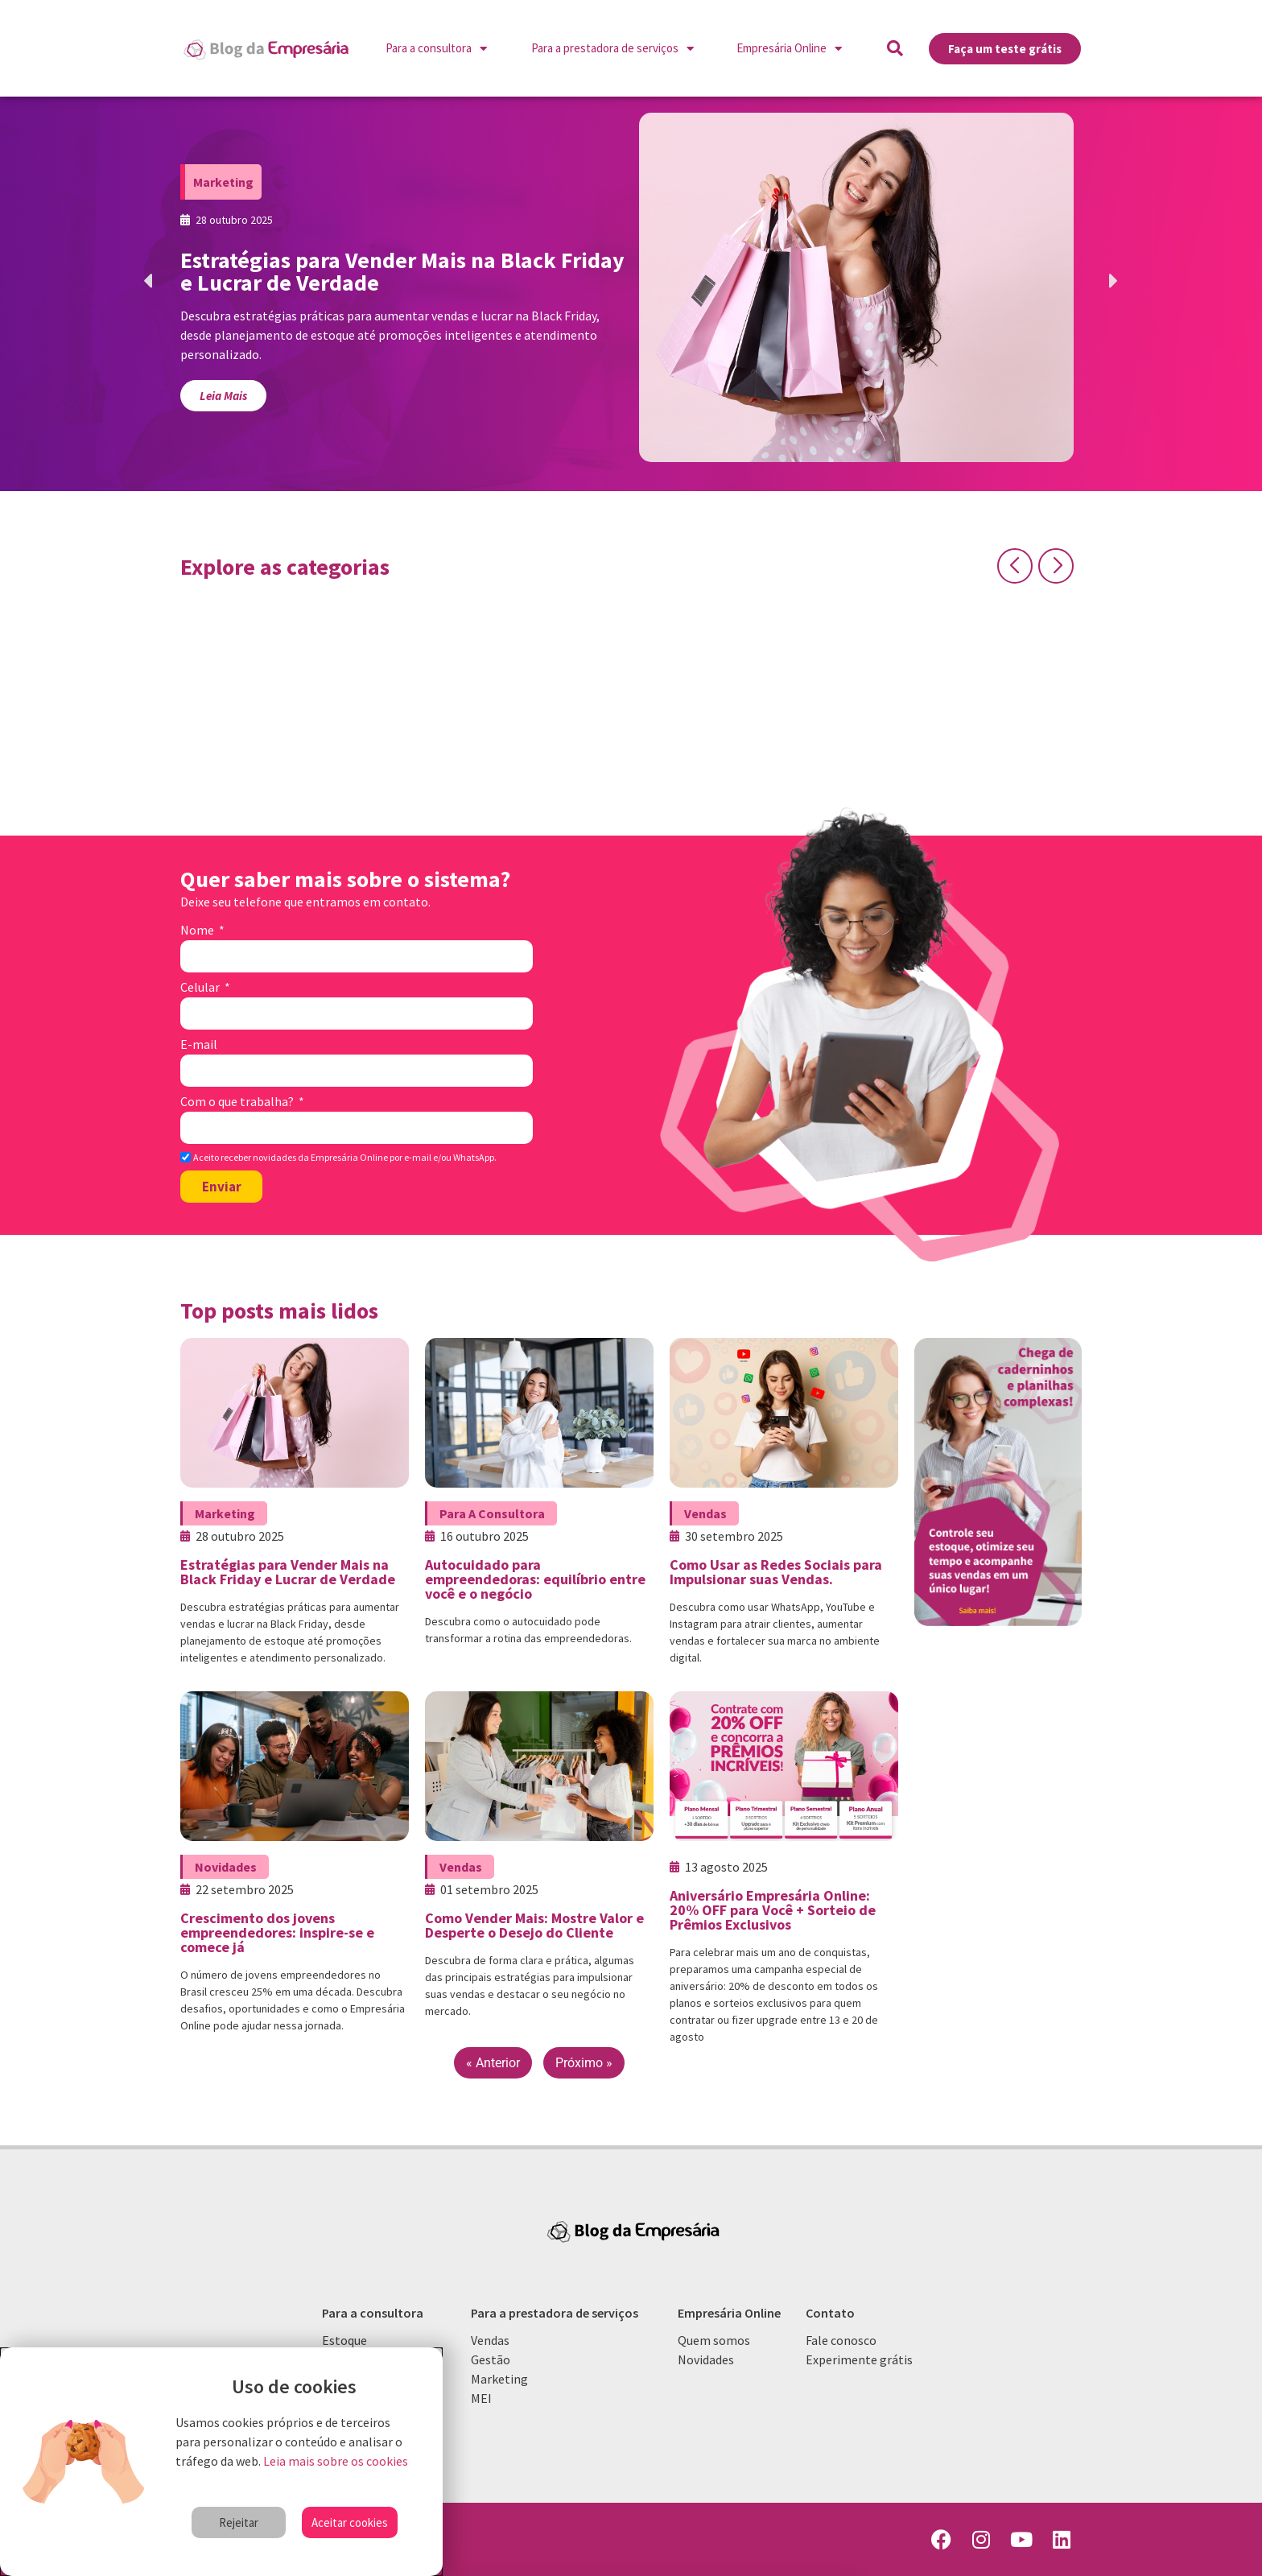 The height and width of the screenshot is (2576, 1262). What do you see at coordinates (277, 1932) in the screenshot?
I see `Crescimento dos jovens empreendedores: inspire-se e comece já` at bounding box center [277, 1932].